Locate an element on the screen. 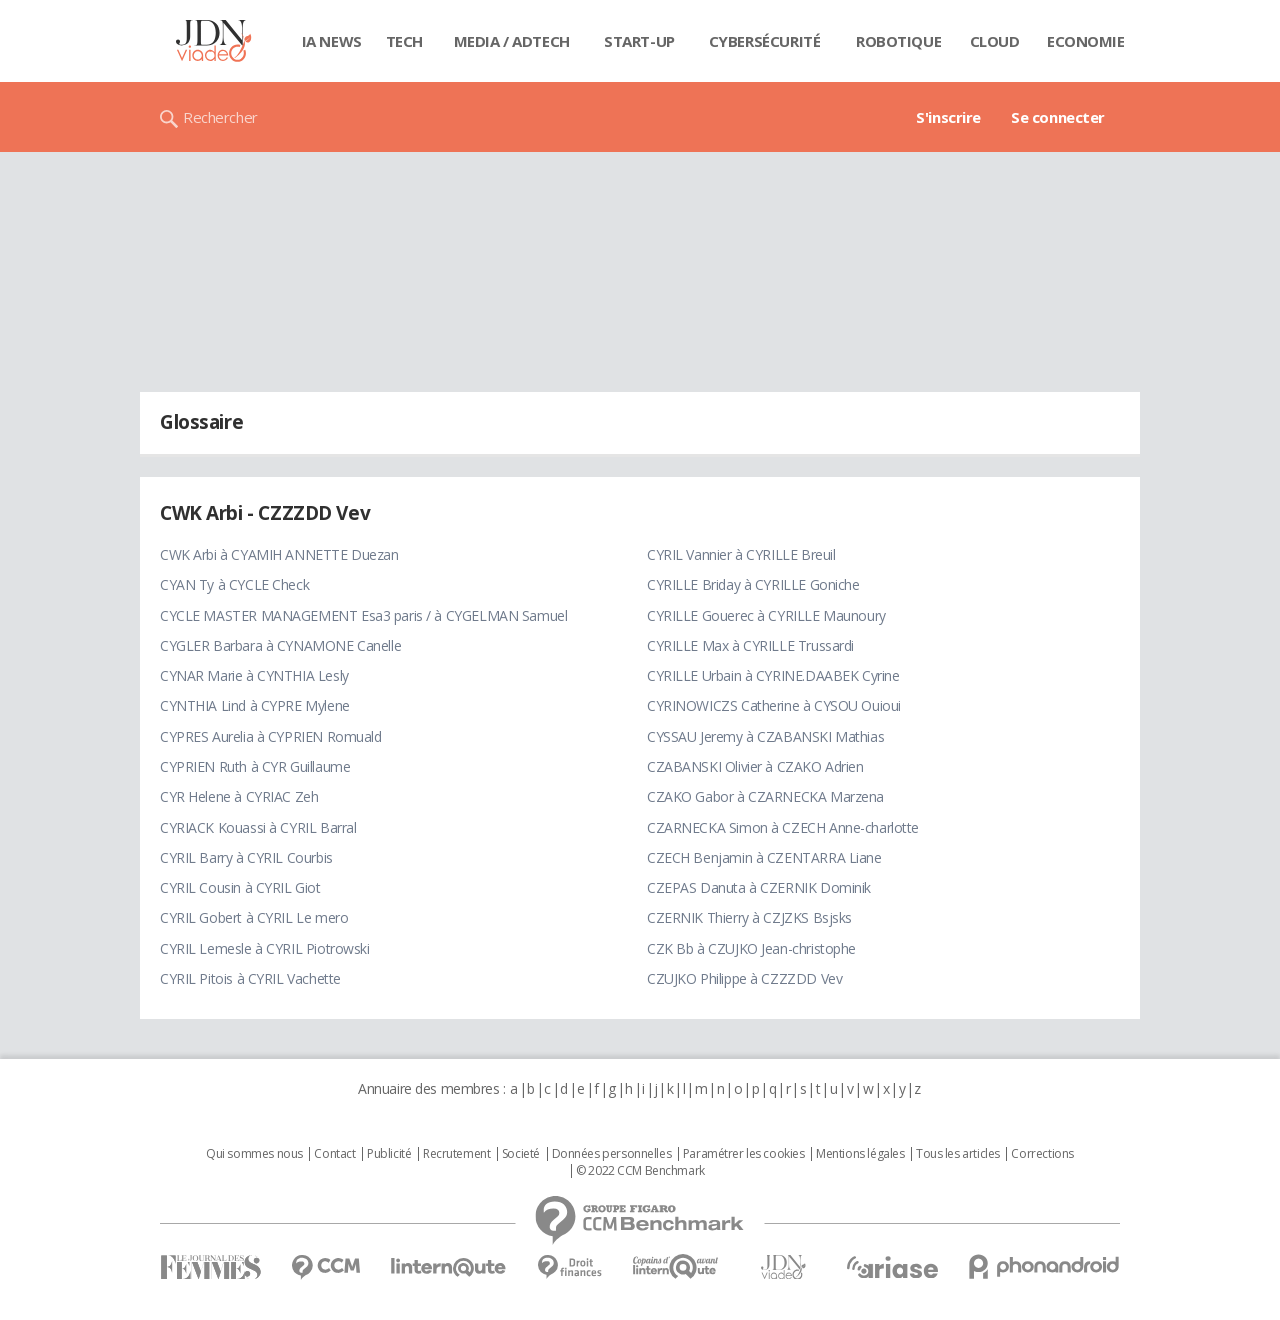 The image size is (1280, 1320). S'inscrire is located at coordinates (948, 117).